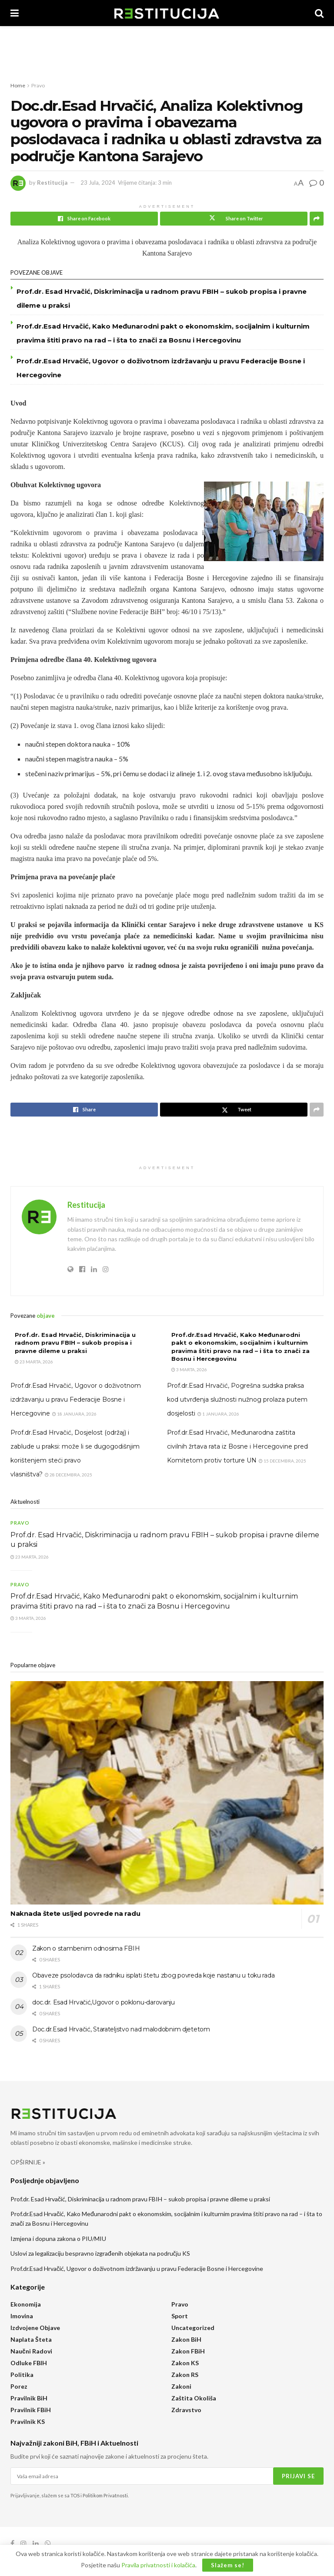 The image size is (334, 2576). I want to click on Obaveze psolodavca da radniku isplati štetu zbog povreda koje nastanu u toku rada, so click(153, 1975).